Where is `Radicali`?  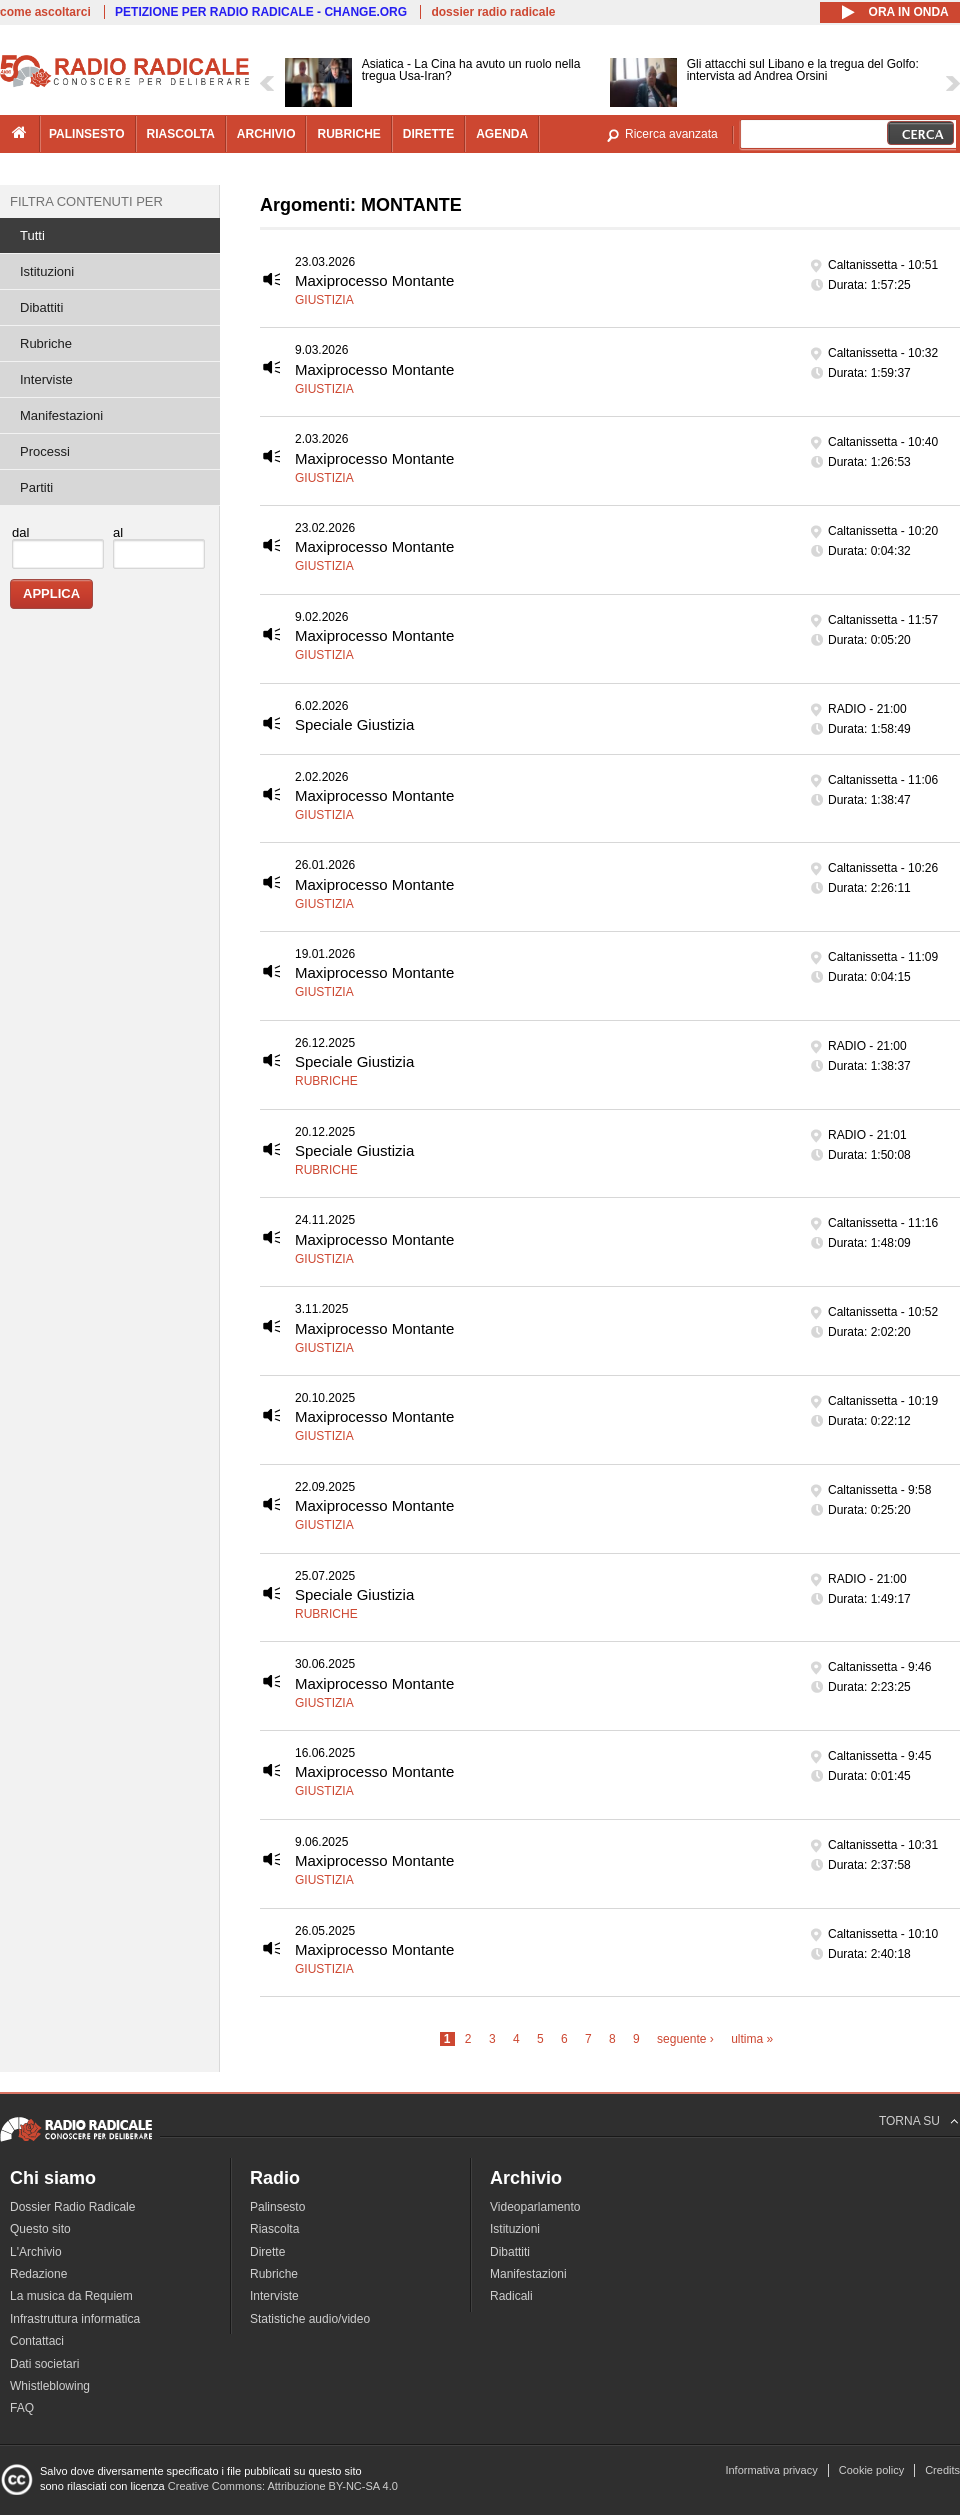
Radicali is located at coordinates (511, 2296).